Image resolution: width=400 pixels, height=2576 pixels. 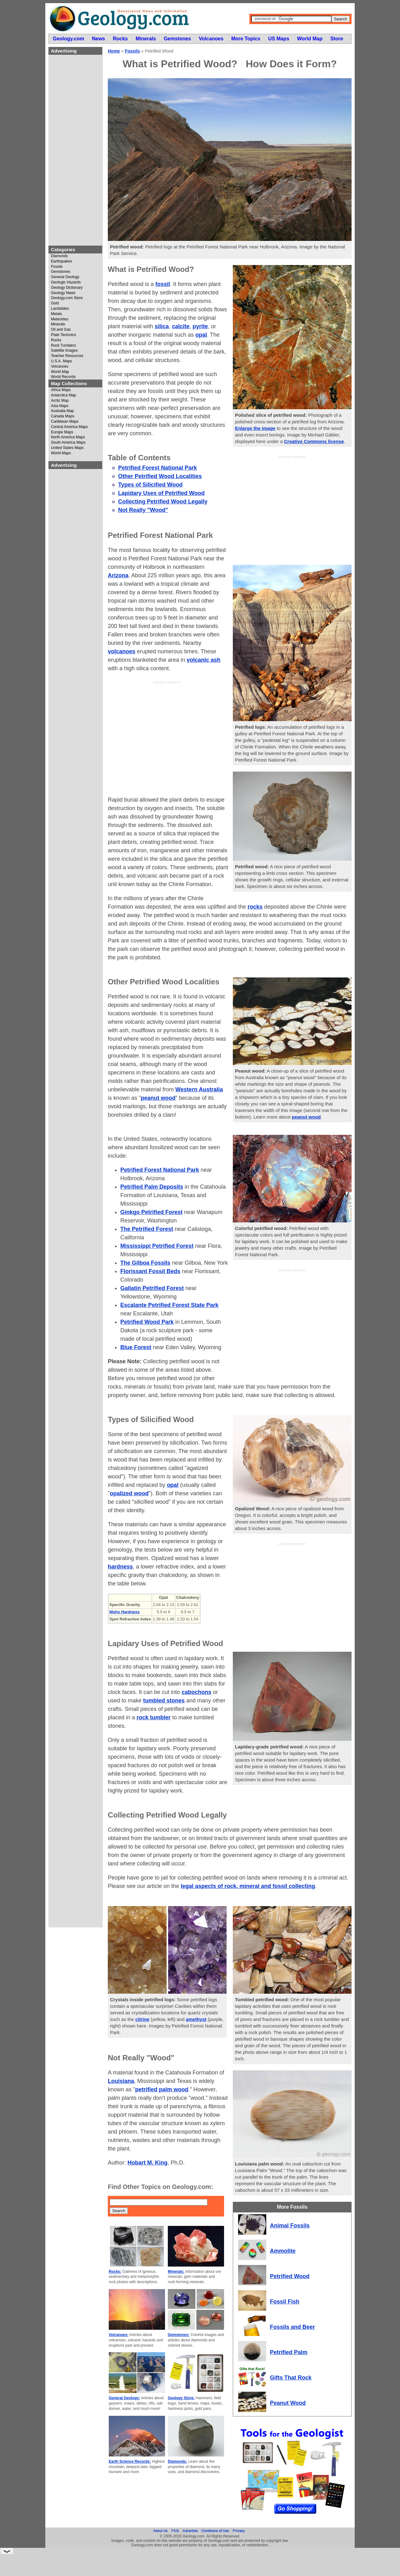 What do you see at coordinates (143, 510) in the screenshot?
I see `Not Really "Wood"` at bounding box center [143, 510].